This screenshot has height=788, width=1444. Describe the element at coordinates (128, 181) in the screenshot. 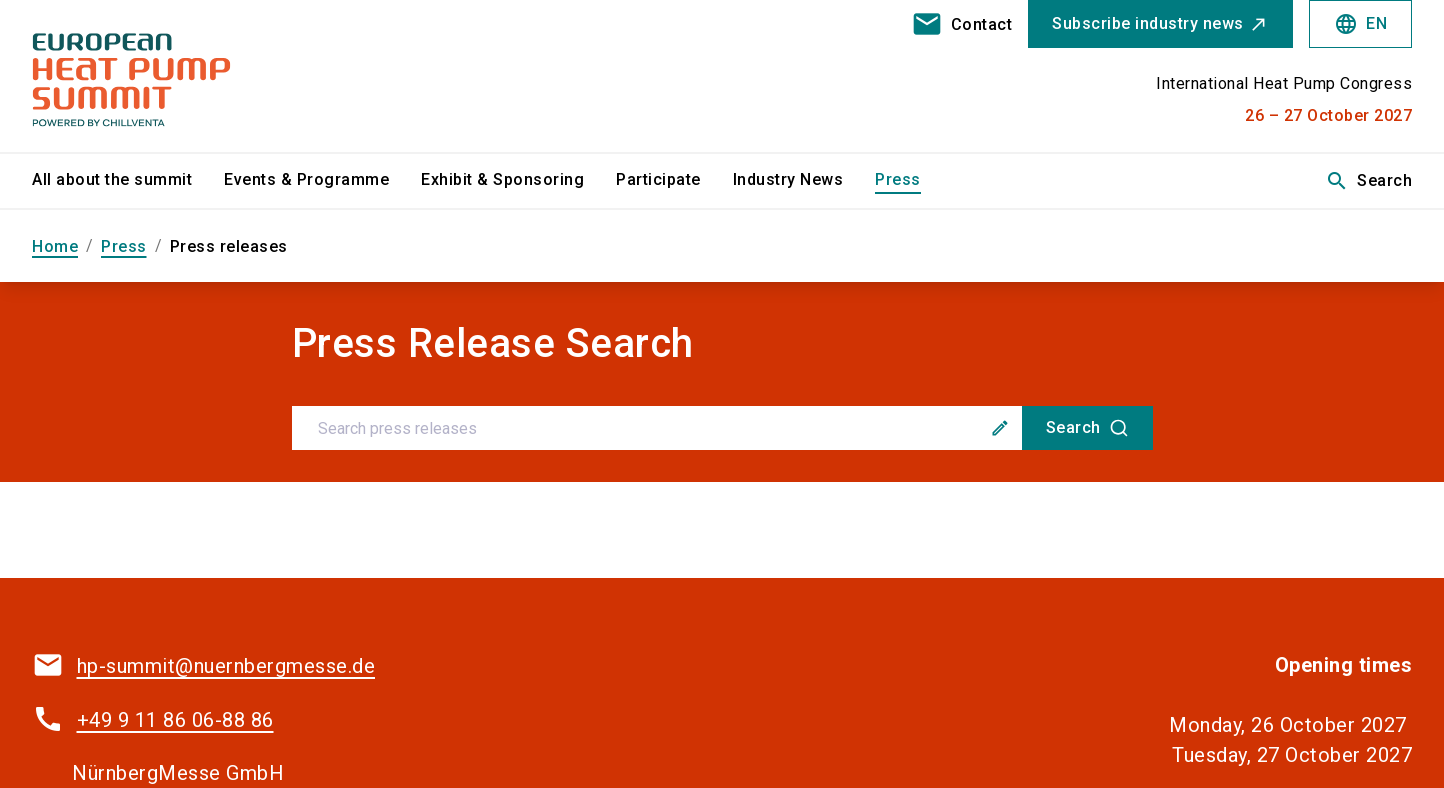

I see `[menuitem]` at that location.